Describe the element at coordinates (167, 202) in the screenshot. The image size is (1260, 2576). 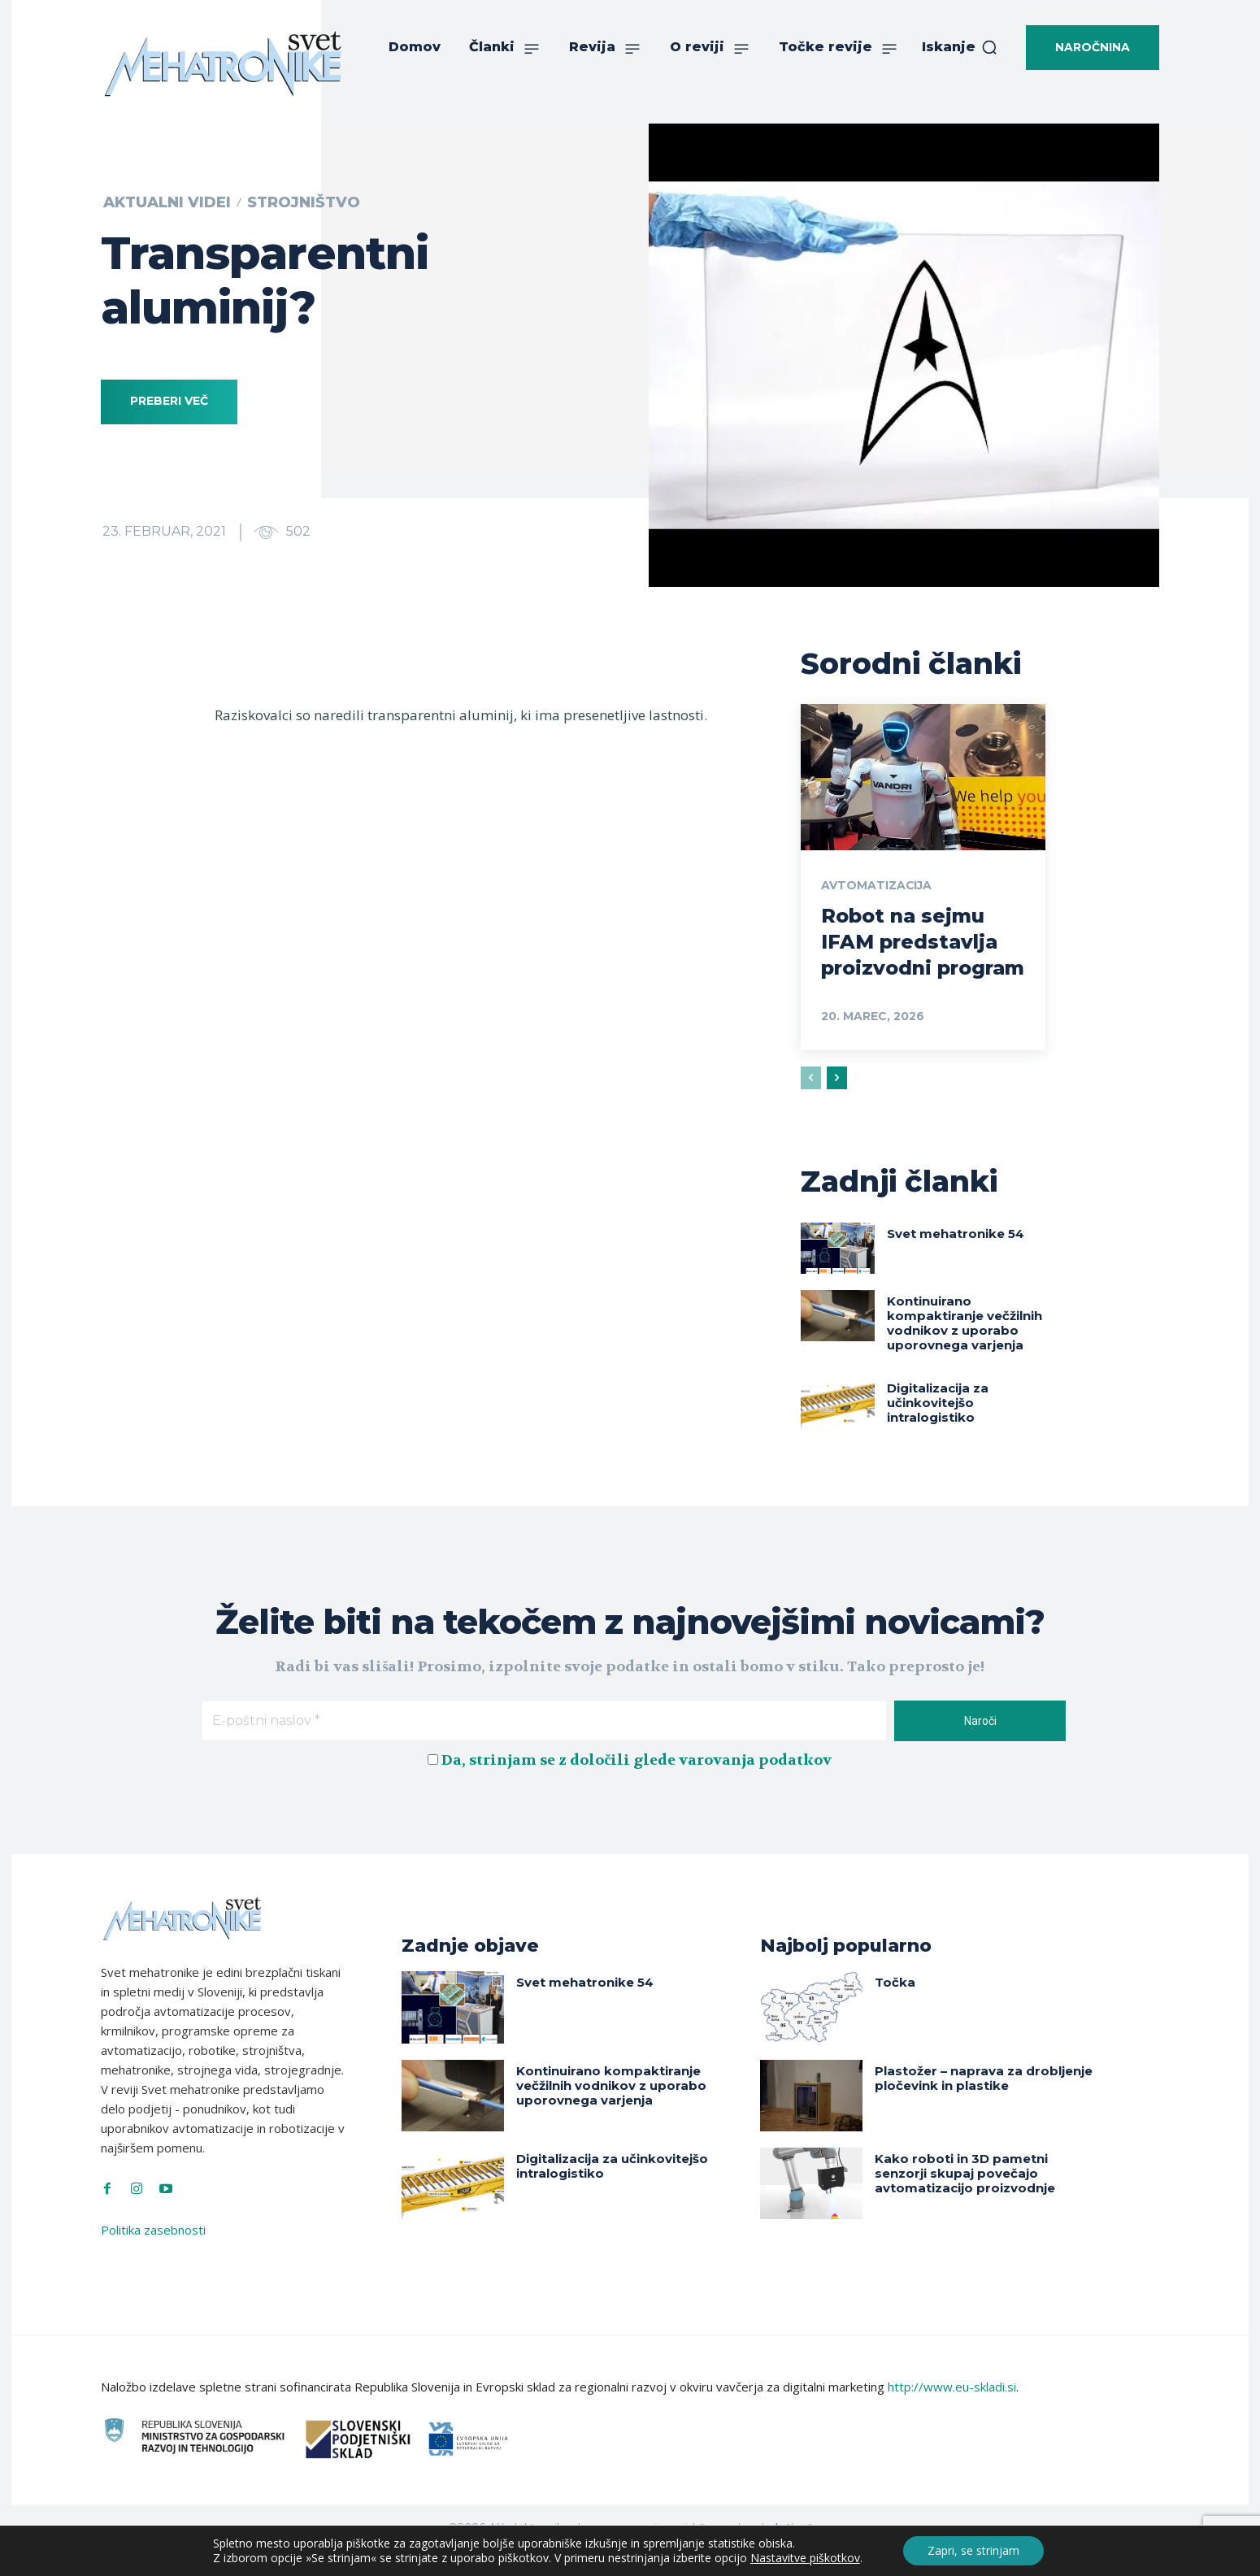
I see `Aktualni videi` at that location.